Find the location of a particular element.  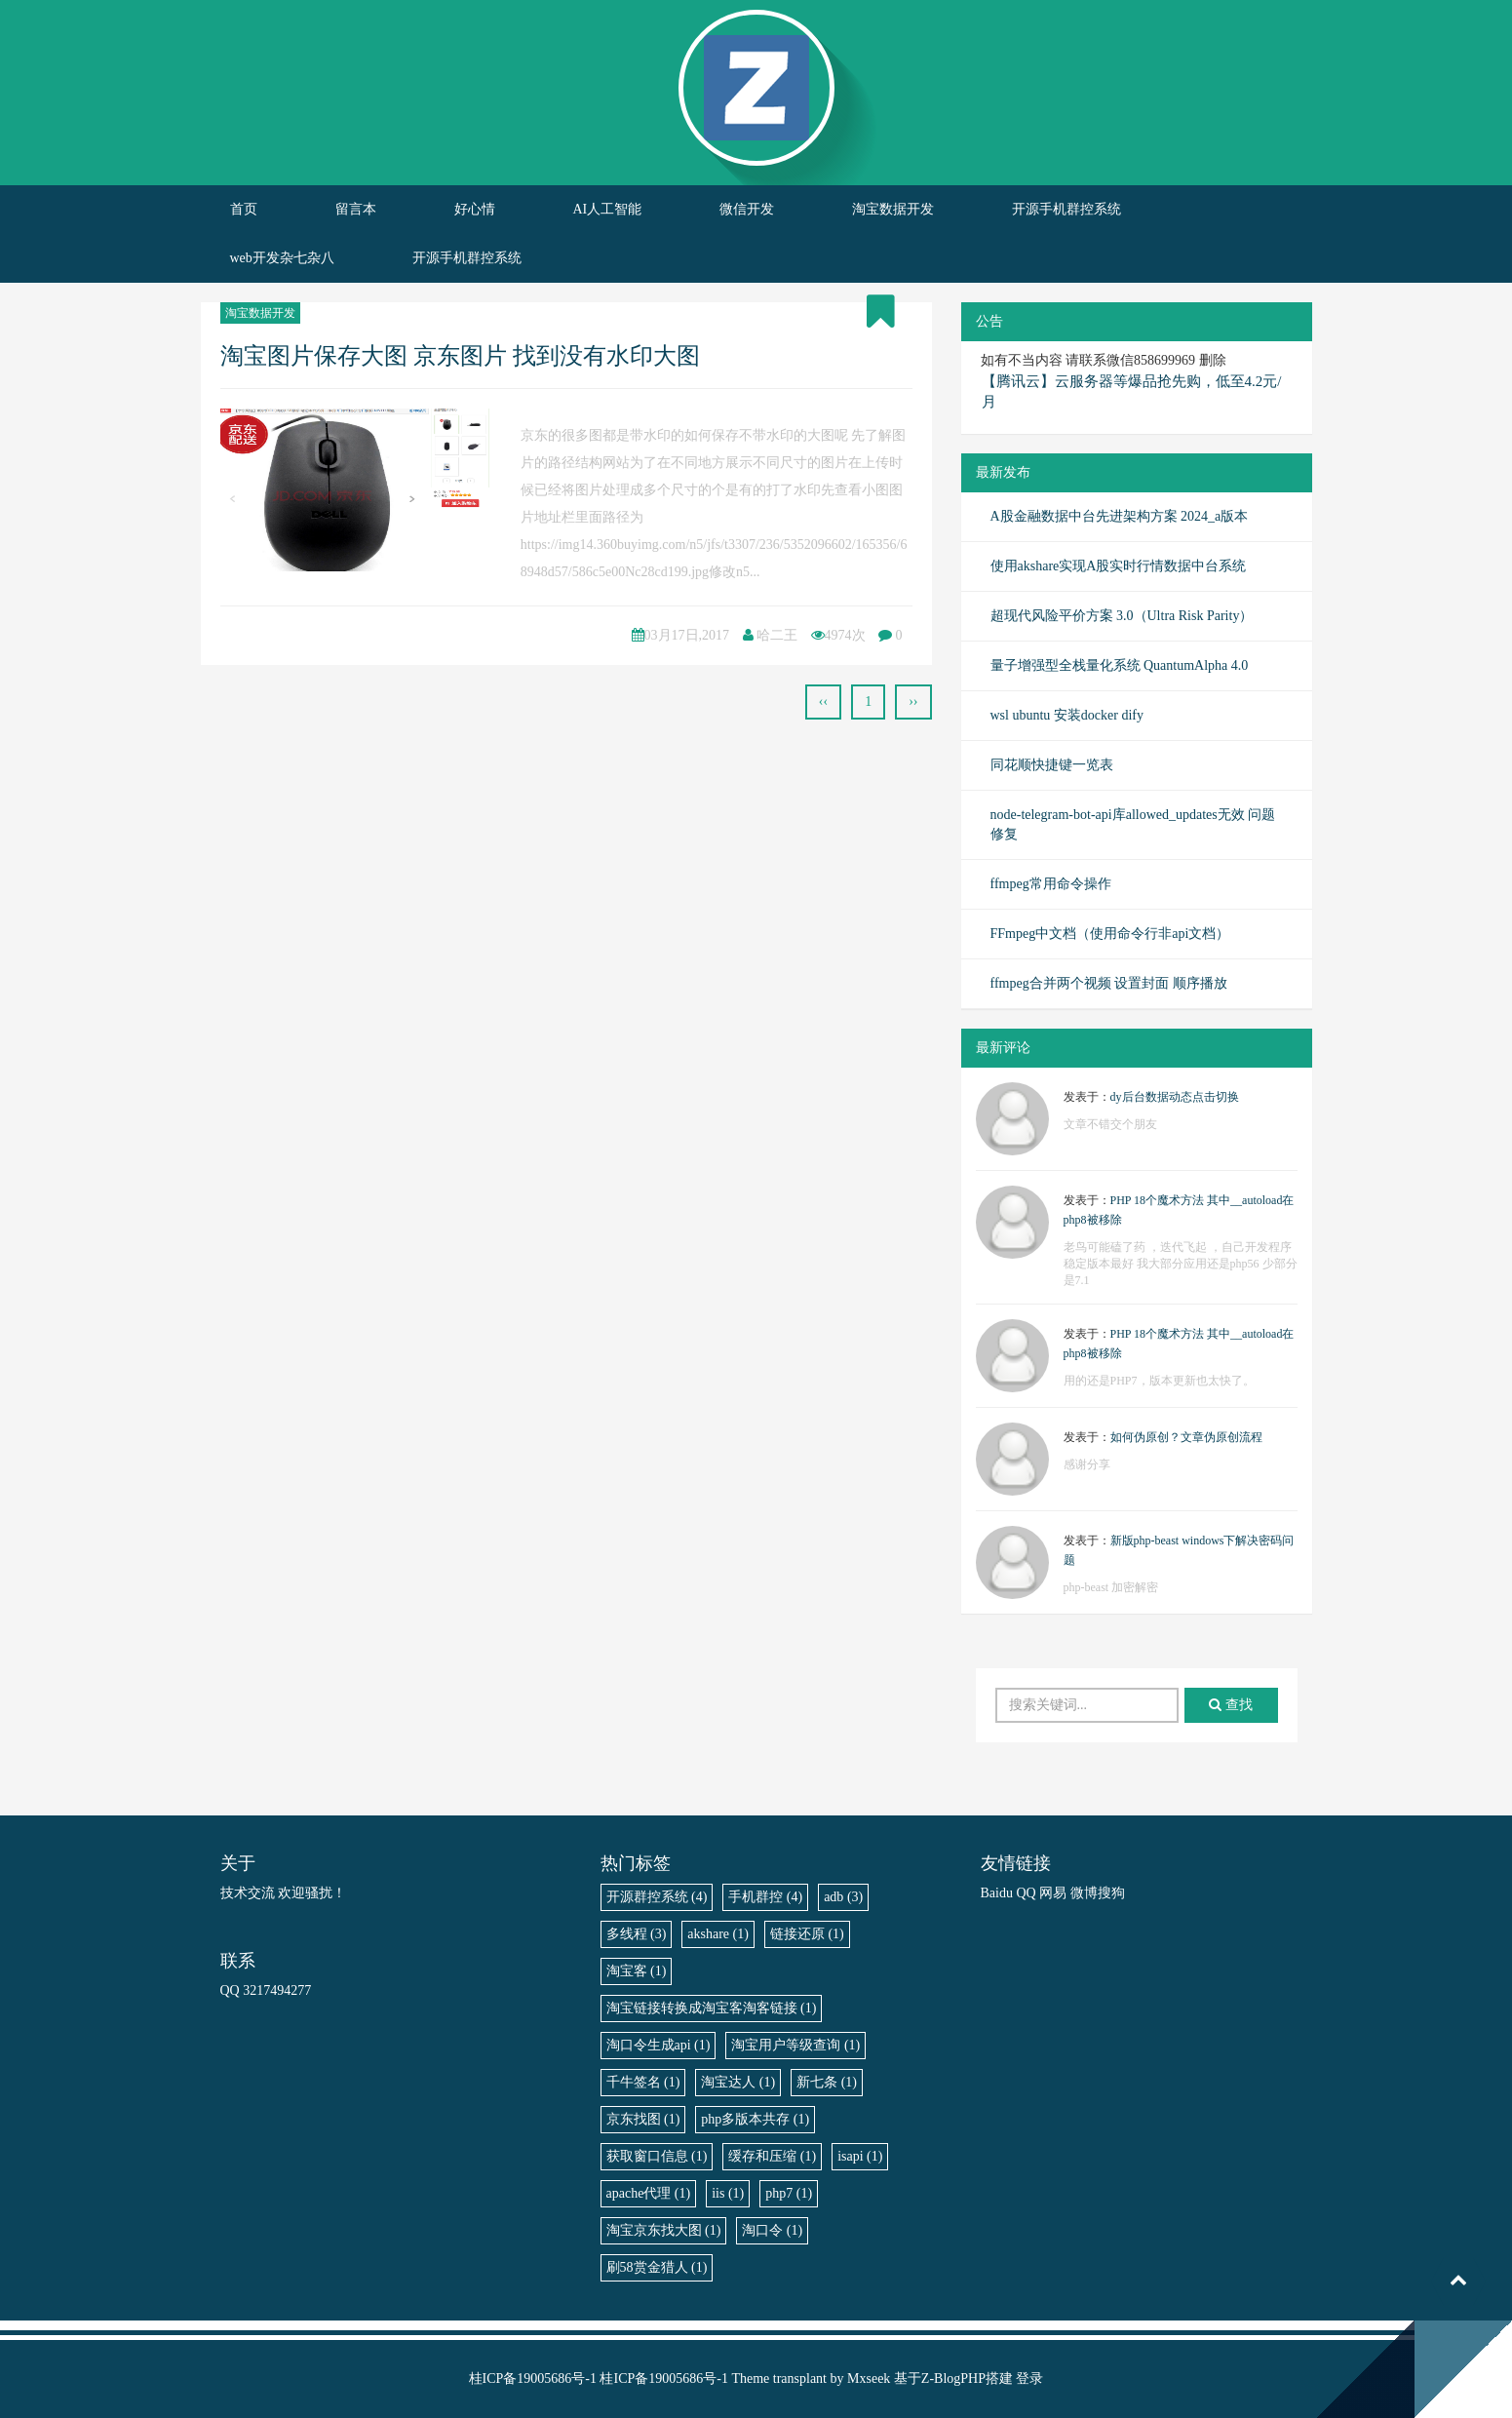

Mxseek is located at coordinates (868, 2378).